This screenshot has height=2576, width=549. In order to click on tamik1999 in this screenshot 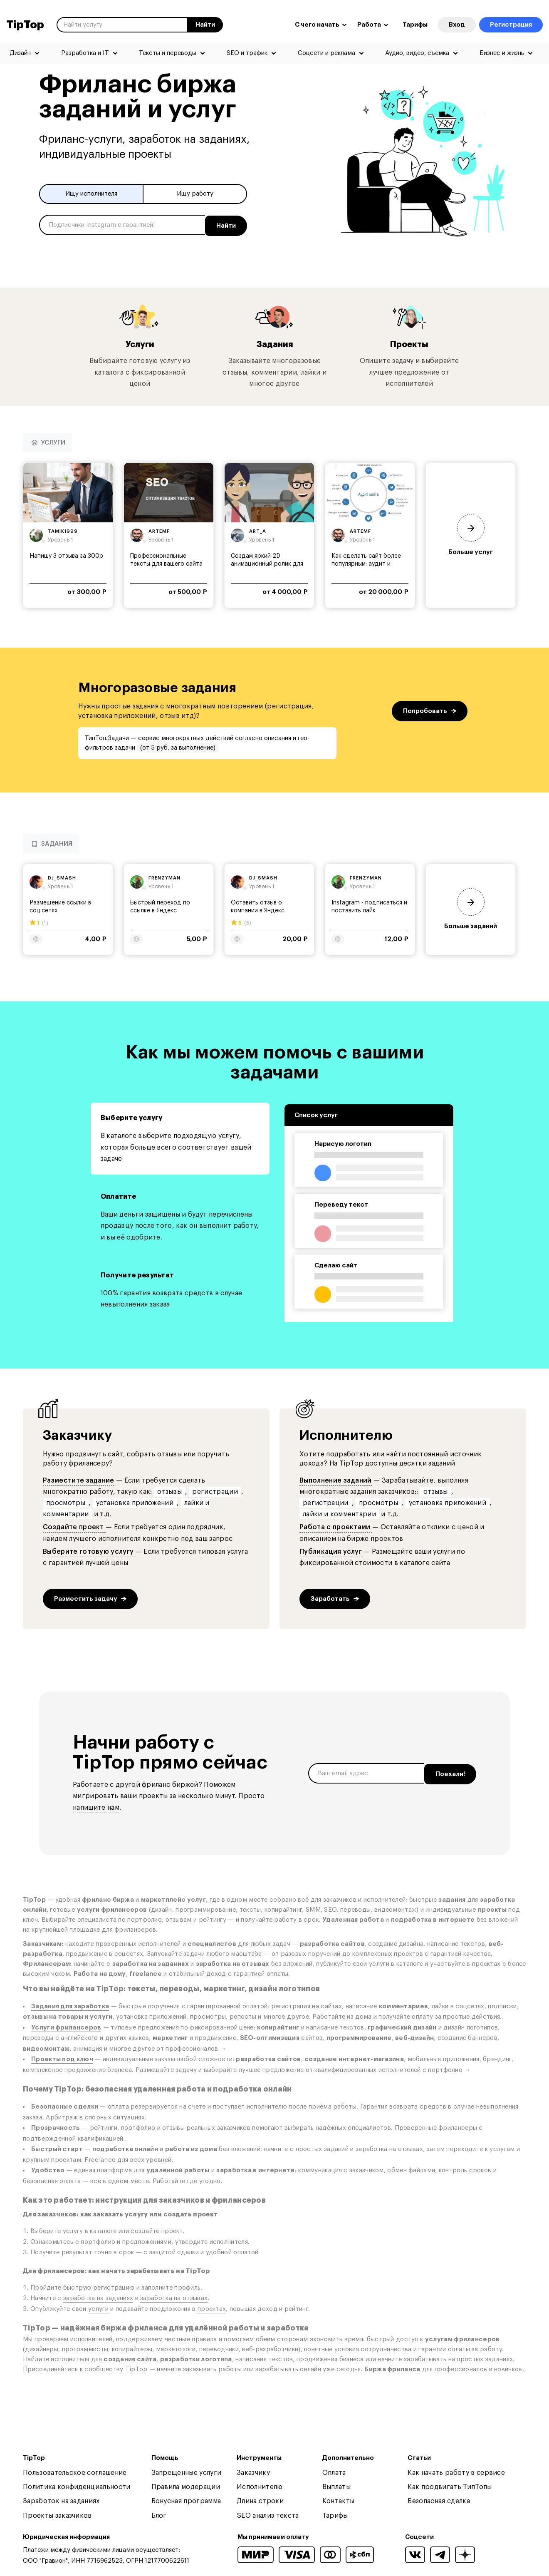, I will do `click(63, 530)`.